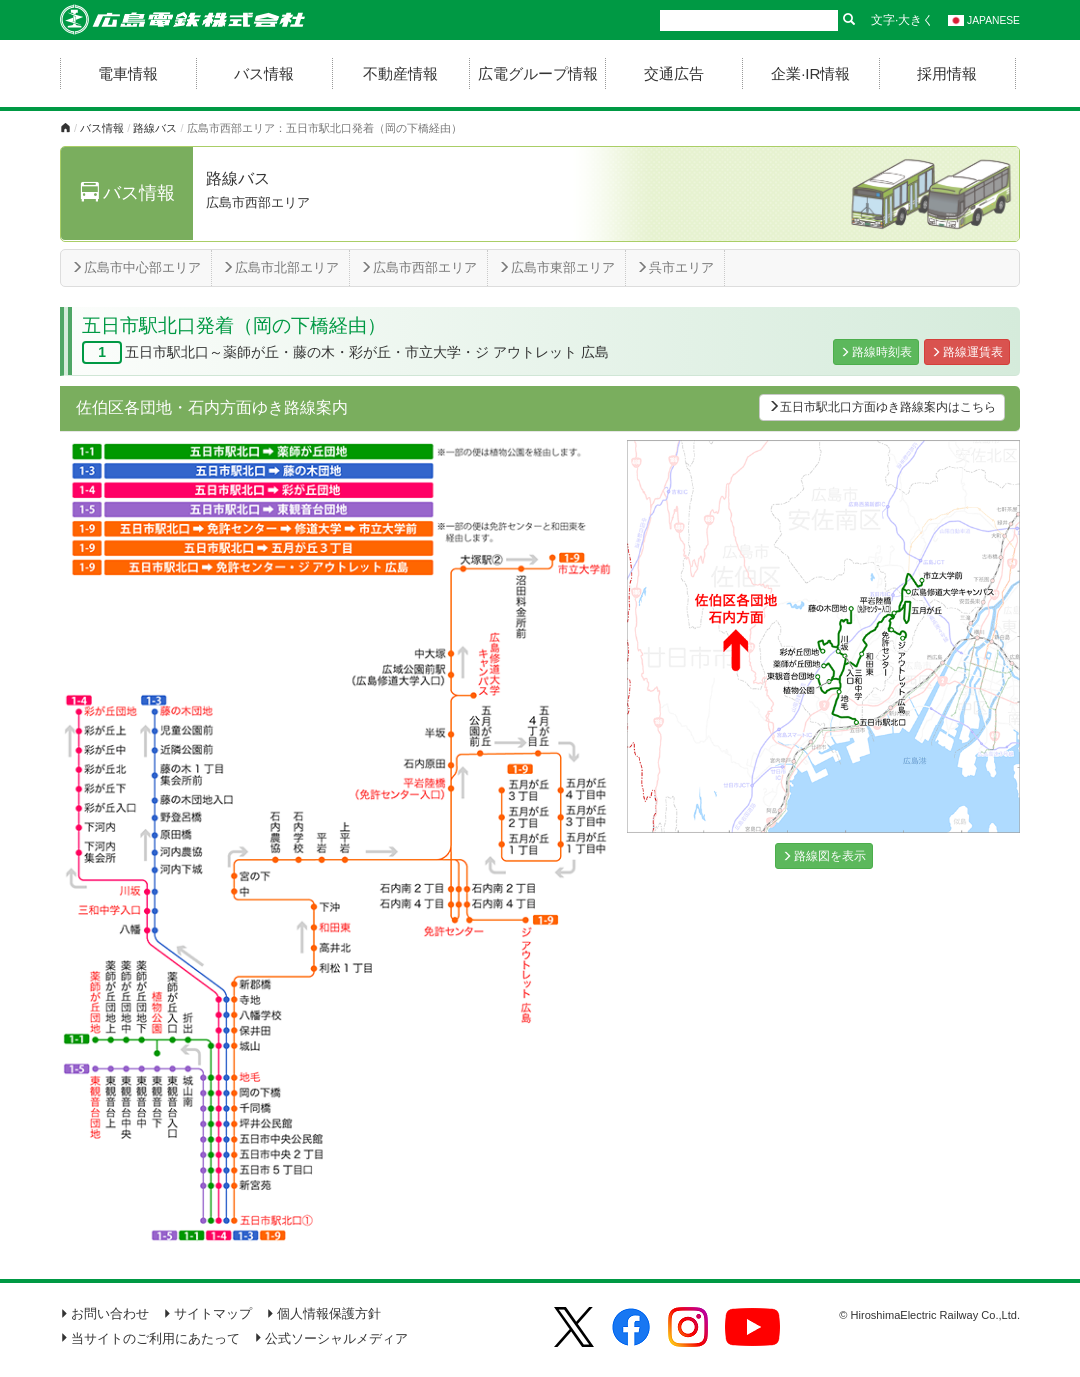  What do you see at coordinates (136, 267) in the screenshot?
I see `広島市中心部エリア` at bounding box center [136, 267].